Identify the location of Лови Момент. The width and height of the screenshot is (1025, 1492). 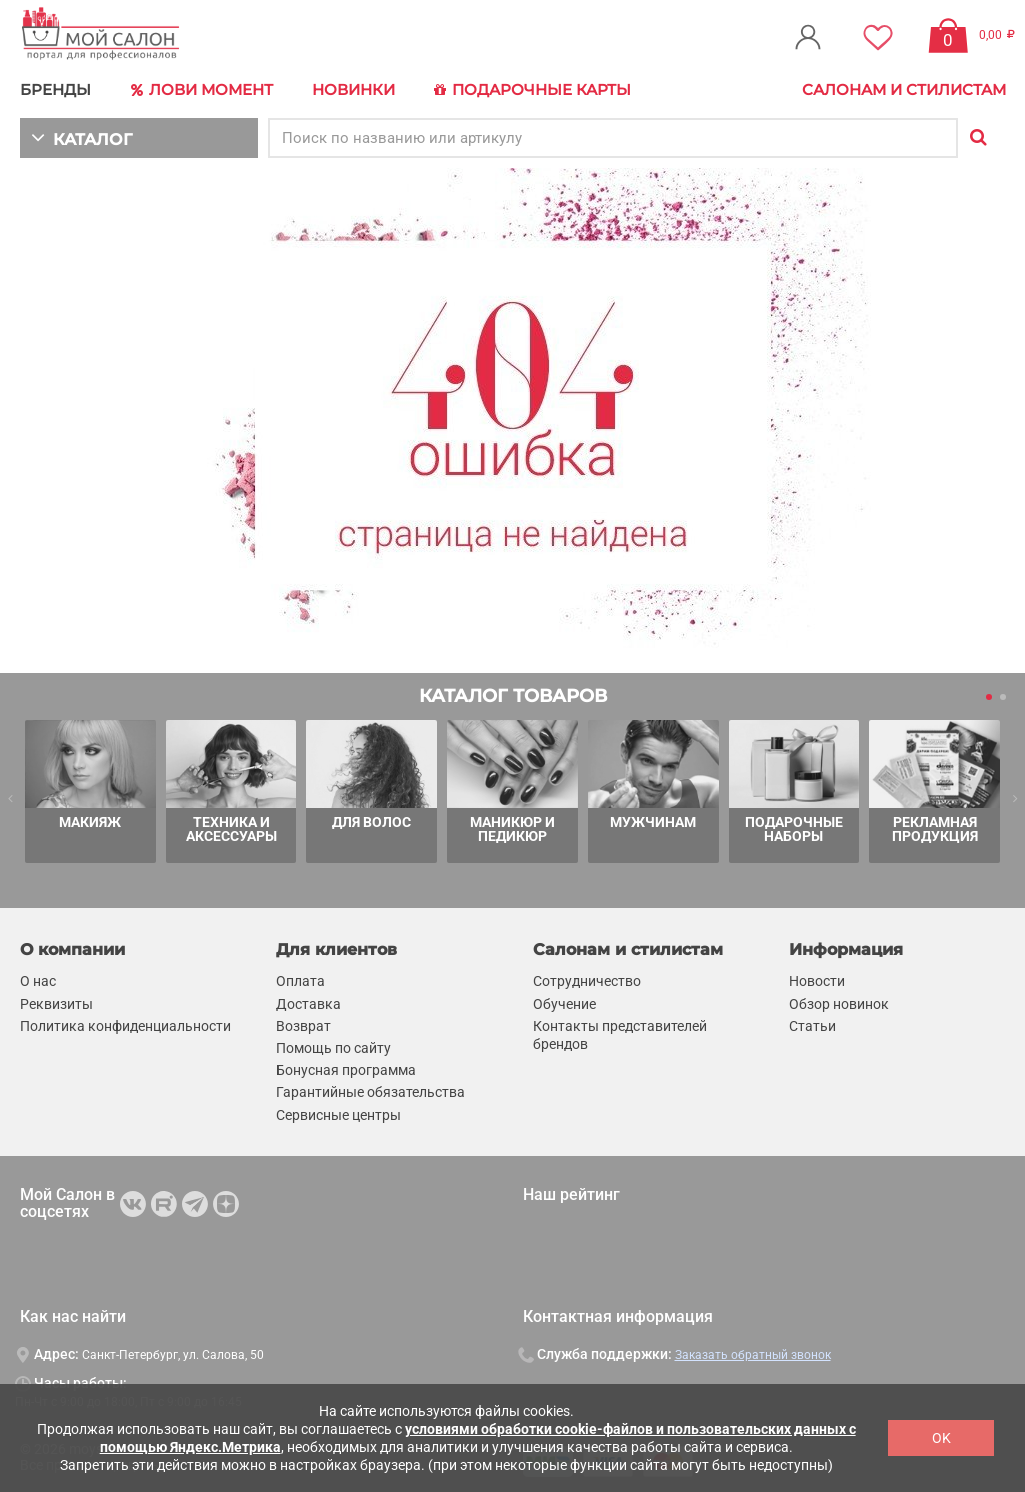
(202, 90).